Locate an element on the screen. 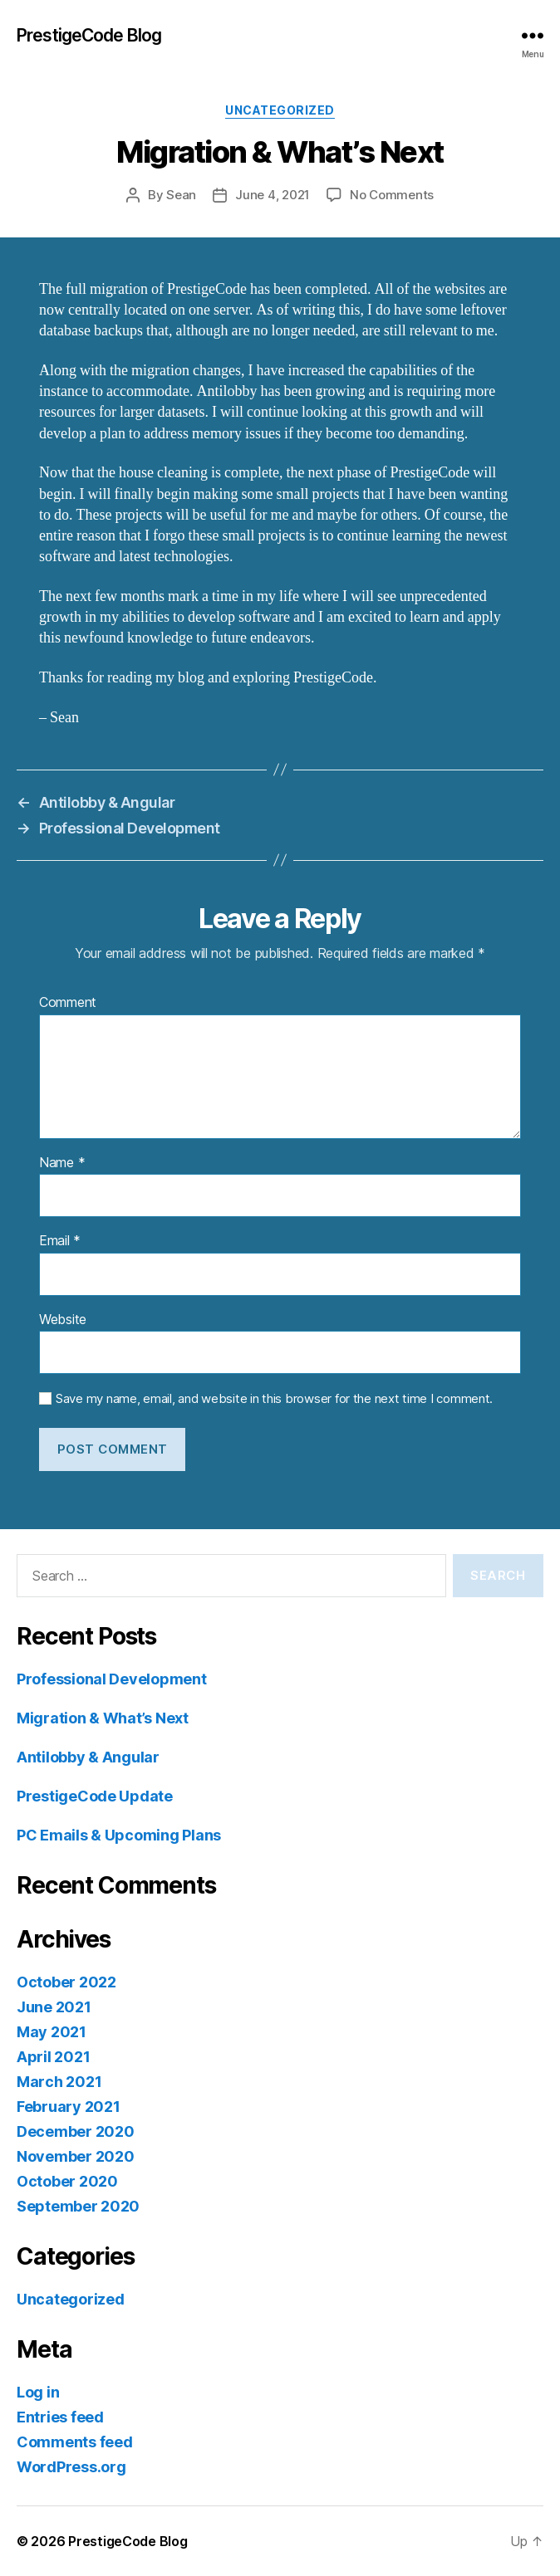  Comments feed is located at coordinates (75, 2442).